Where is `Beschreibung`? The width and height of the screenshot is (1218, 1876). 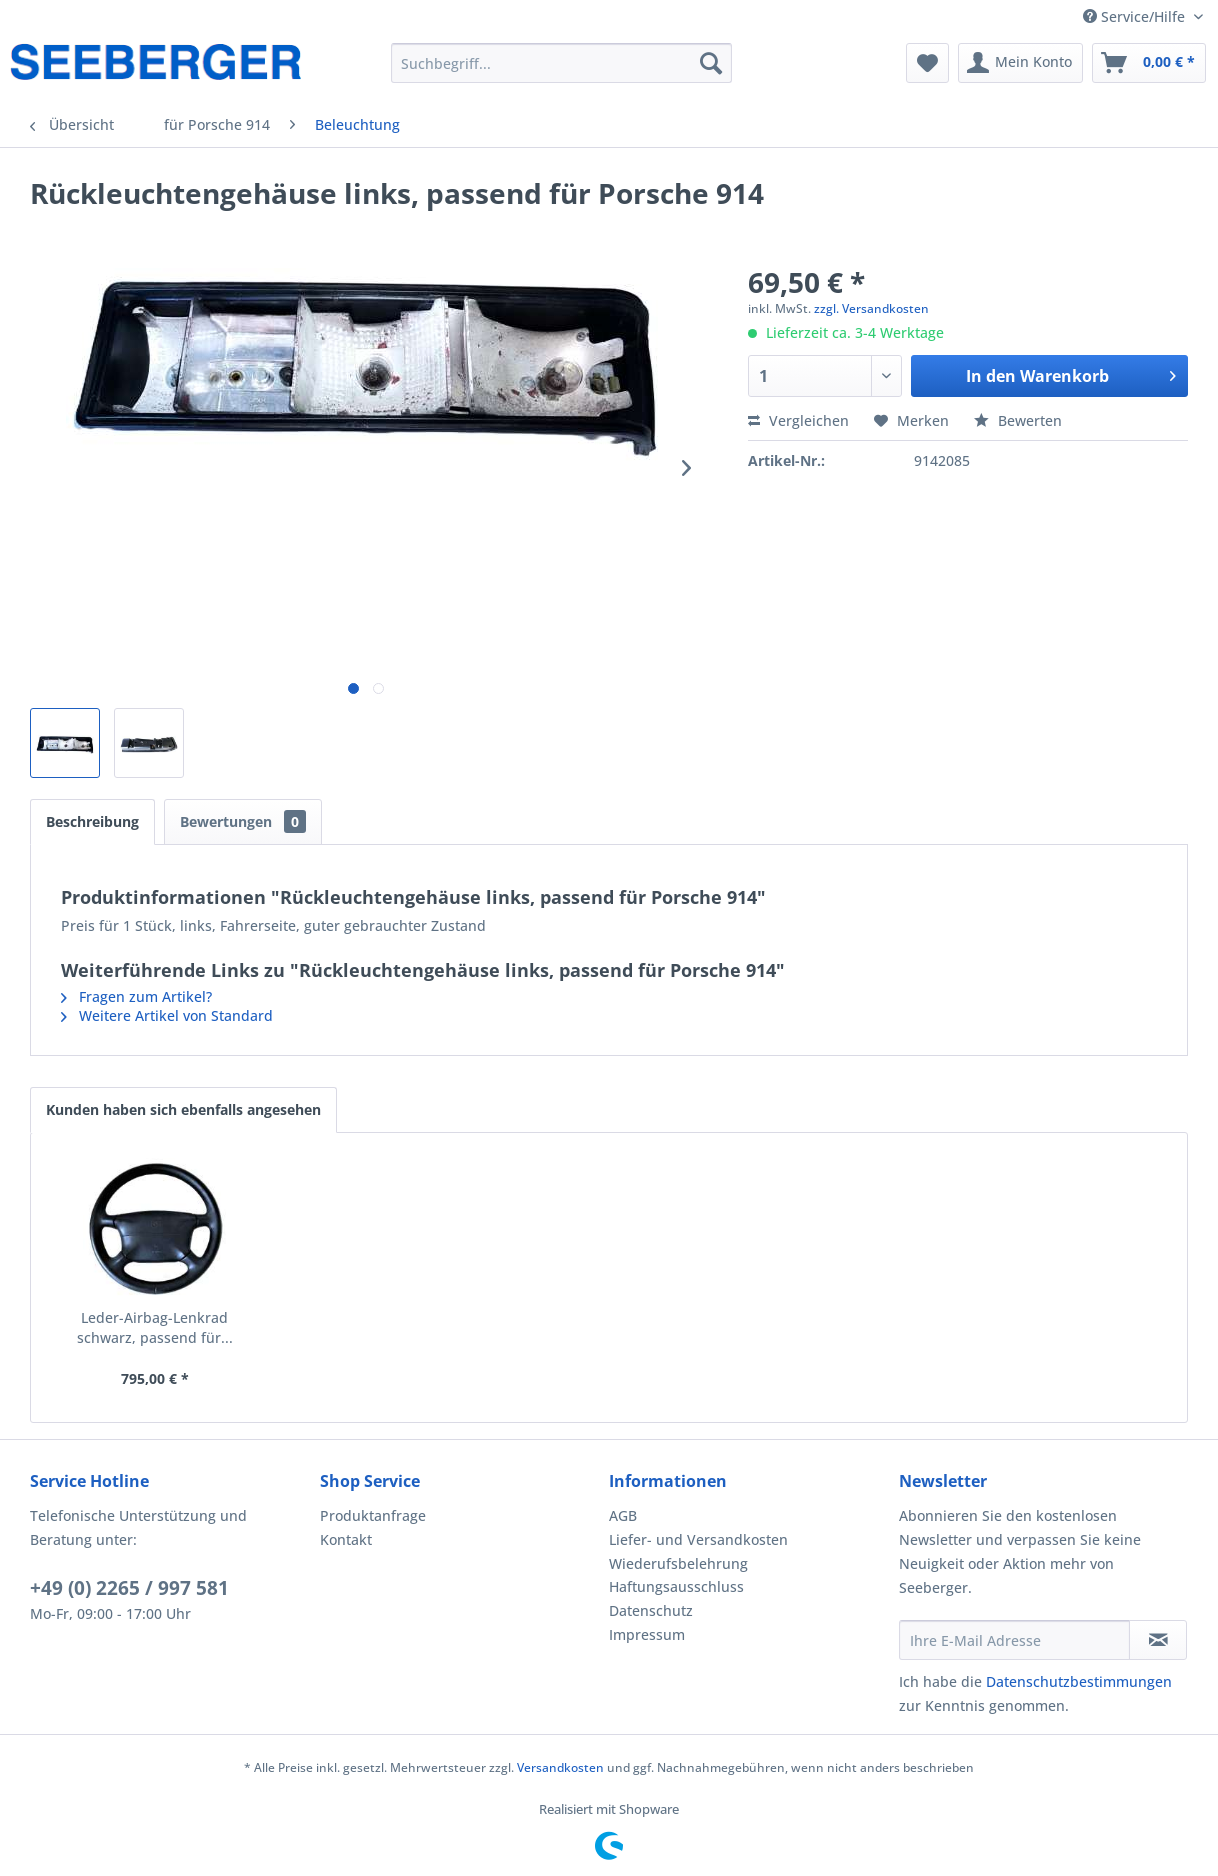 Beschreibung is located at coordinates (92, 821).